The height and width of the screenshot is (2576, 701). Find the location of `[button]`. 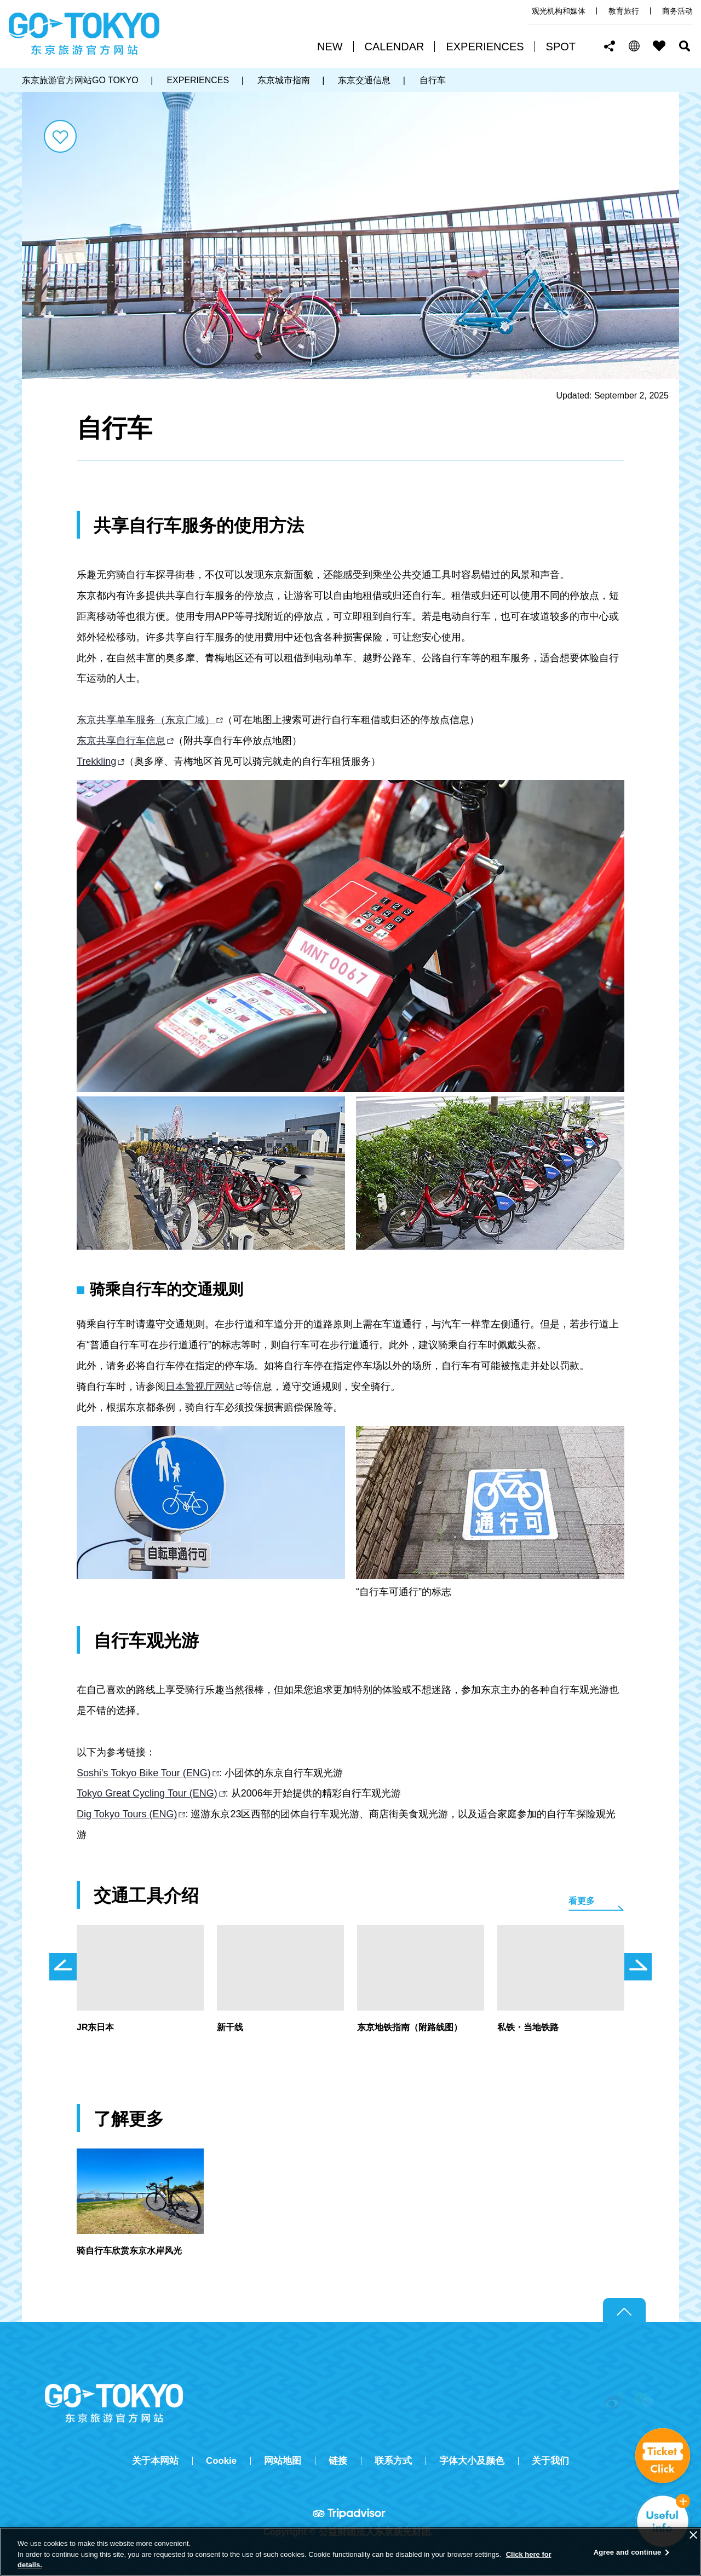

[button] is located at coordinates (634, 46).